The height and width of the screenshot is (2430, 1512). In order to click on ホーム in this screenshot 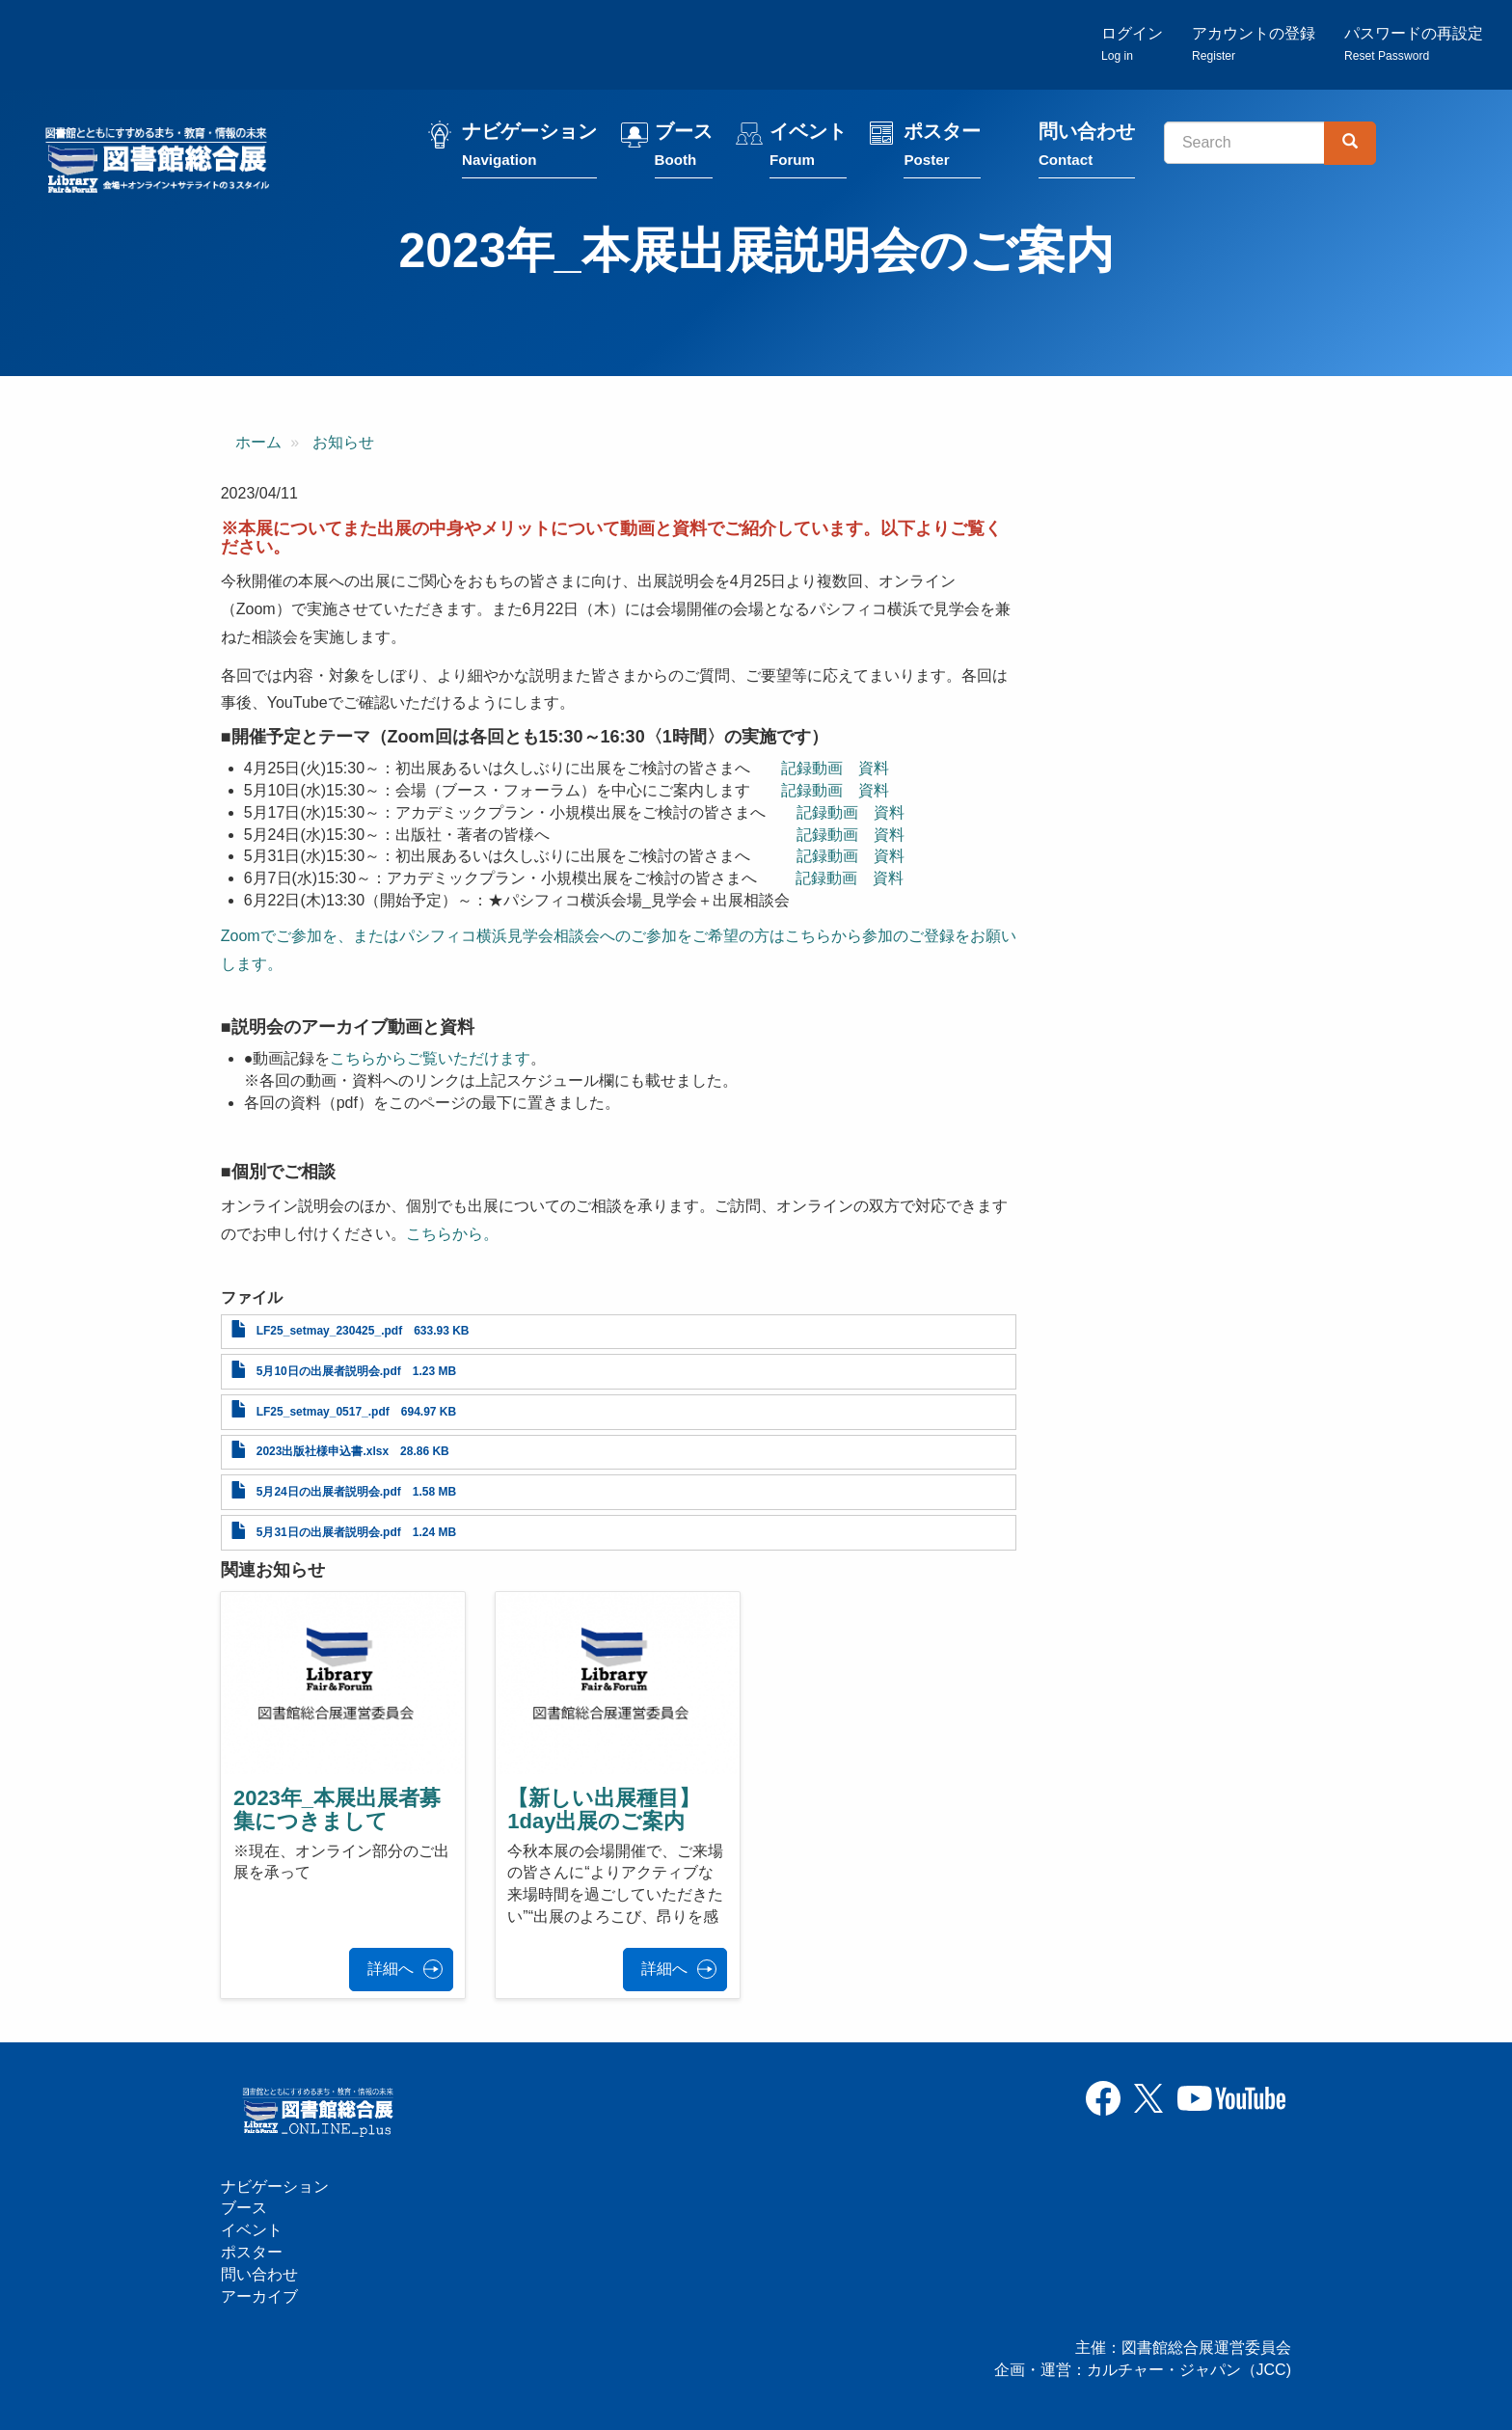, I will do `click(258, 442)`.